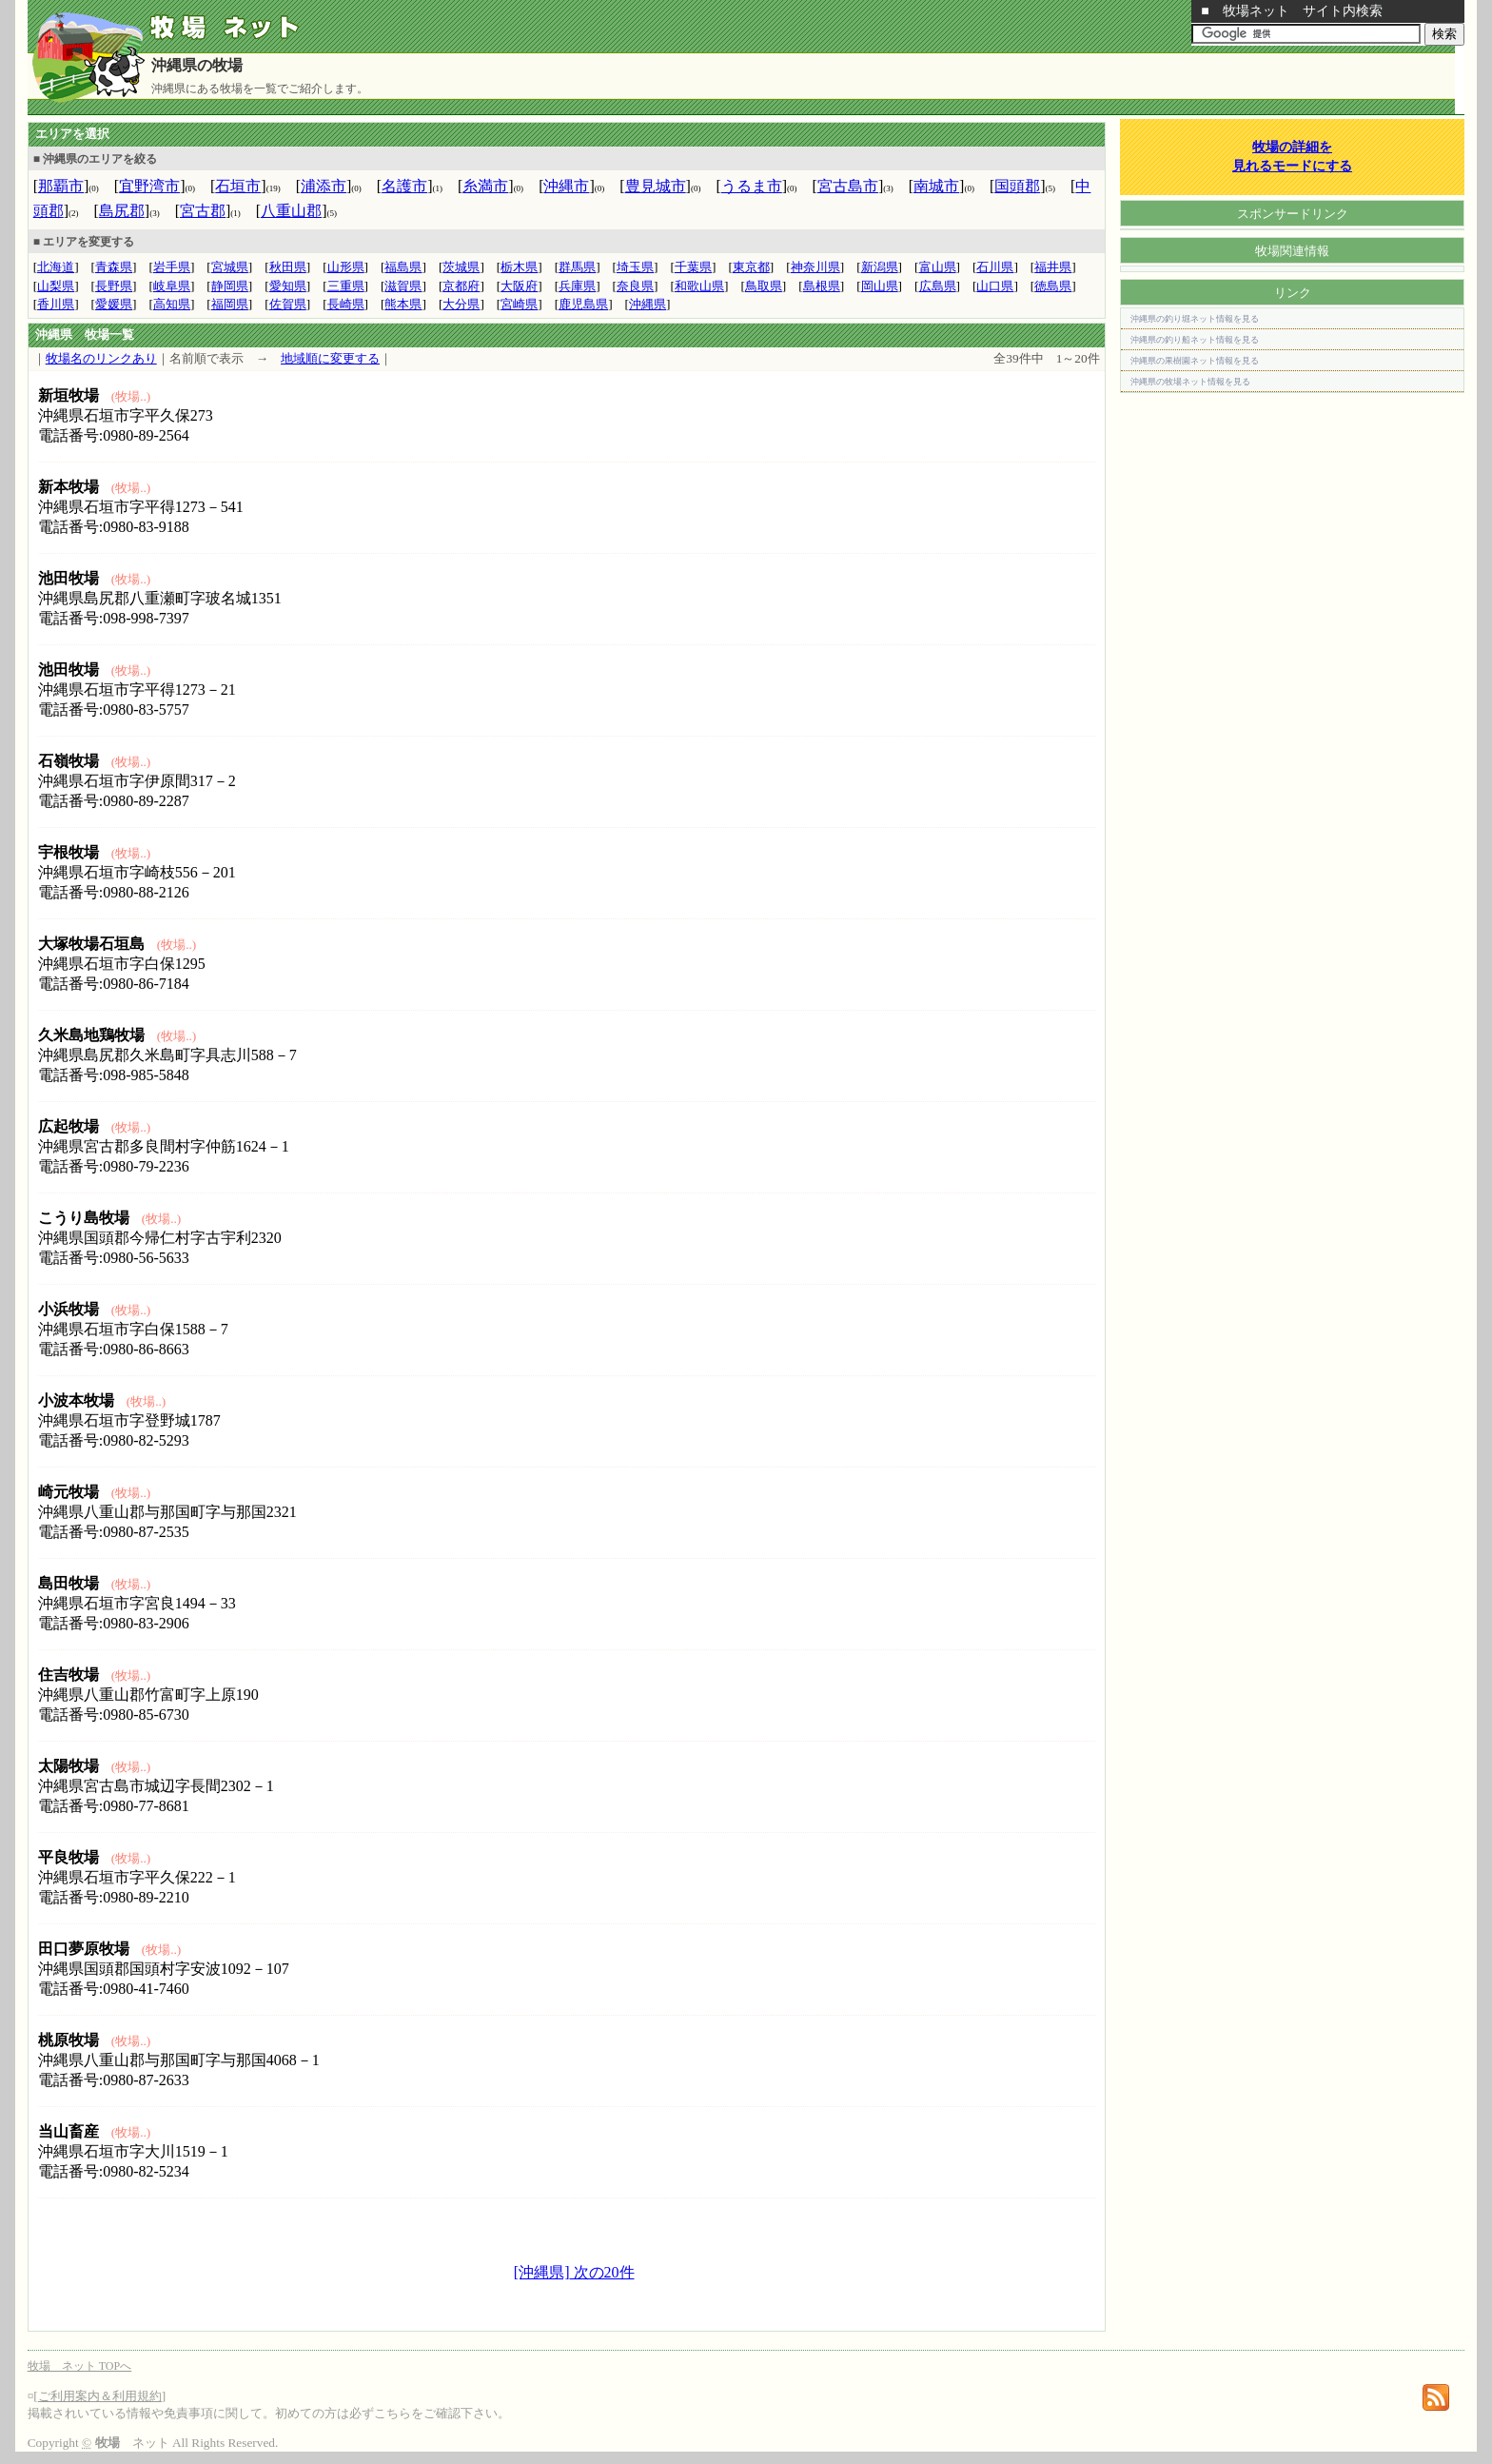 This screenshot has width=1492, height=2464. What do you see at coordinates (699, 286) in the screenshot?
I see `和歌山県` at bounding box center [699, 286].